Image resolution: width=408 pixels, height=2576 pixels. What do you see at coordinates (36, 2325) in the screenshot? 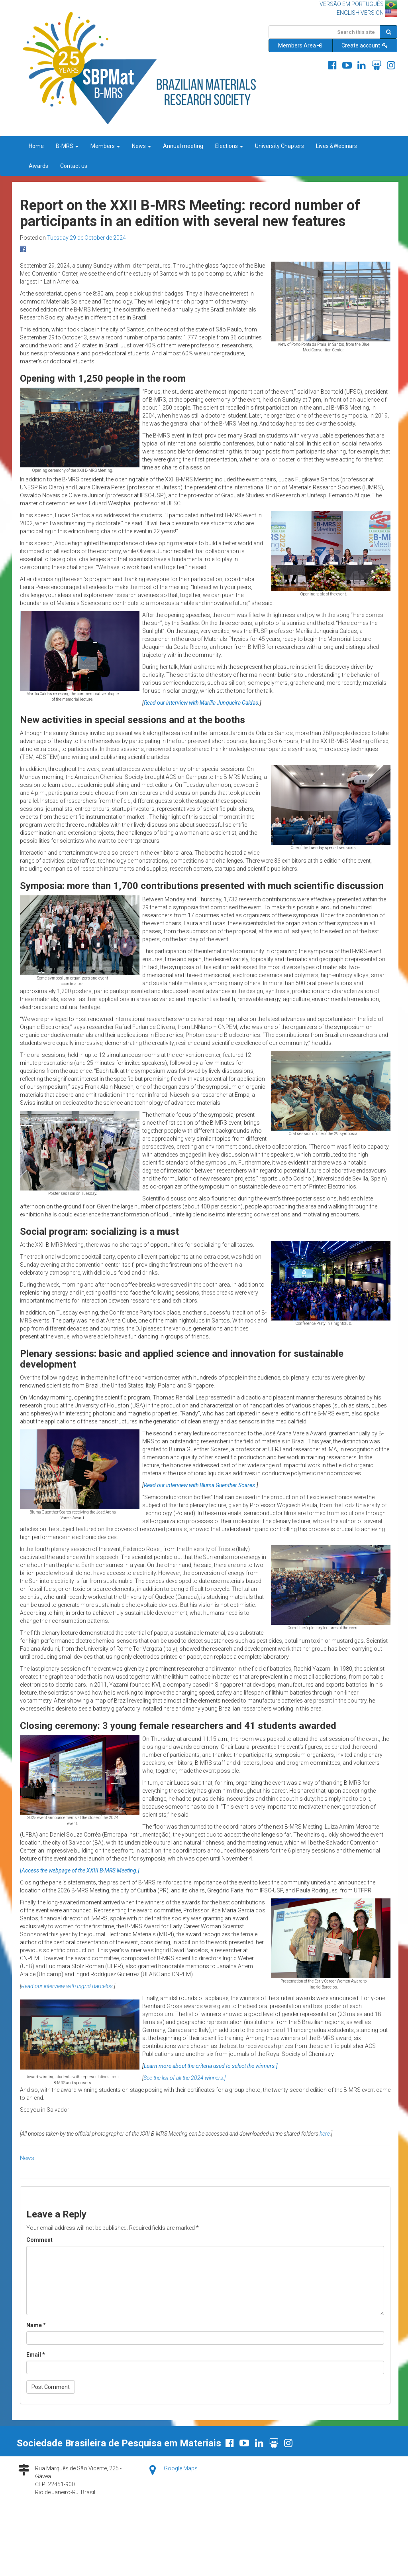
I see `Name` at bounding box center [36, 2325].